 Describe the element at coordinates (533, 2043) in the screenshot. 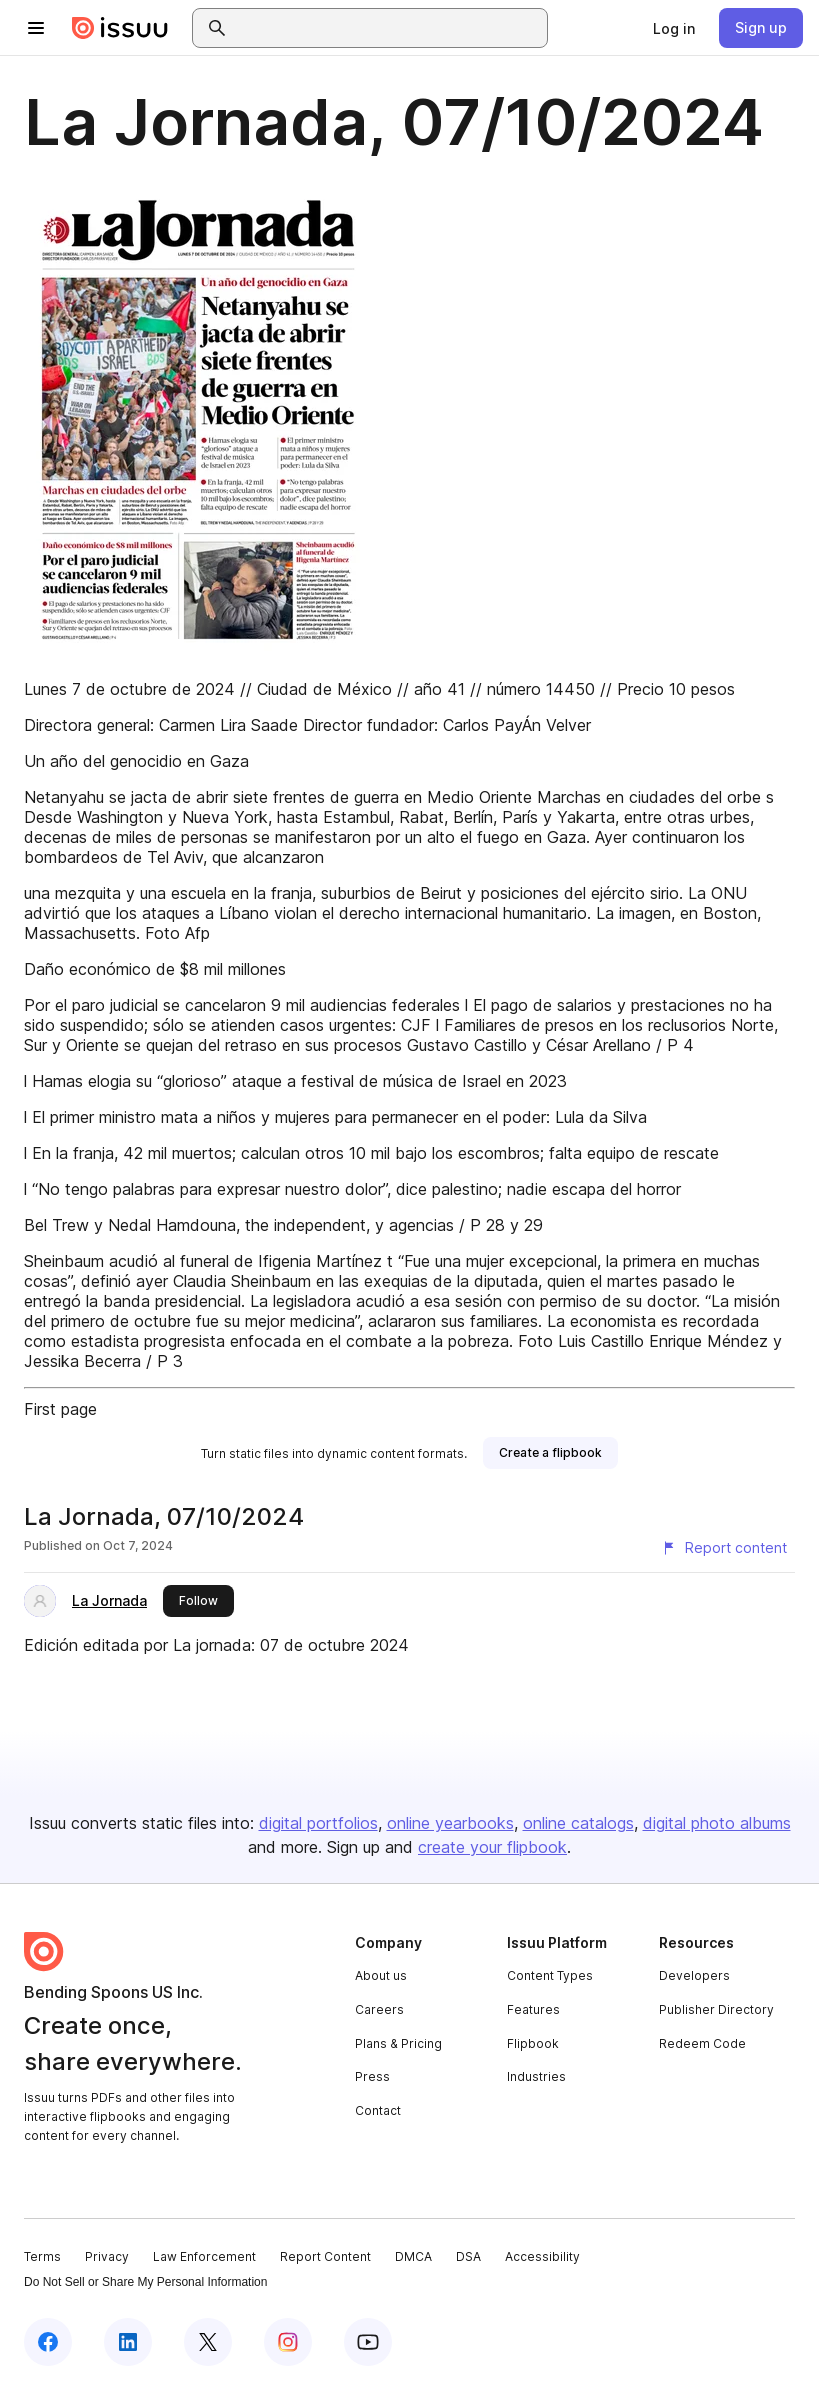

I see `Flipbook` at that location.